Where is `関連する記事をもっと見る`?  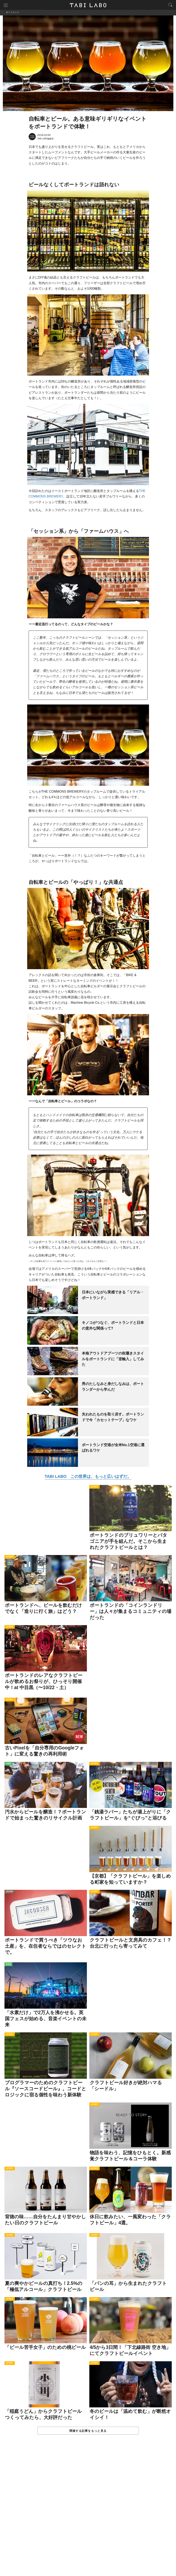 関連する記事をもっと見る is located at coordinates (88, 2431).